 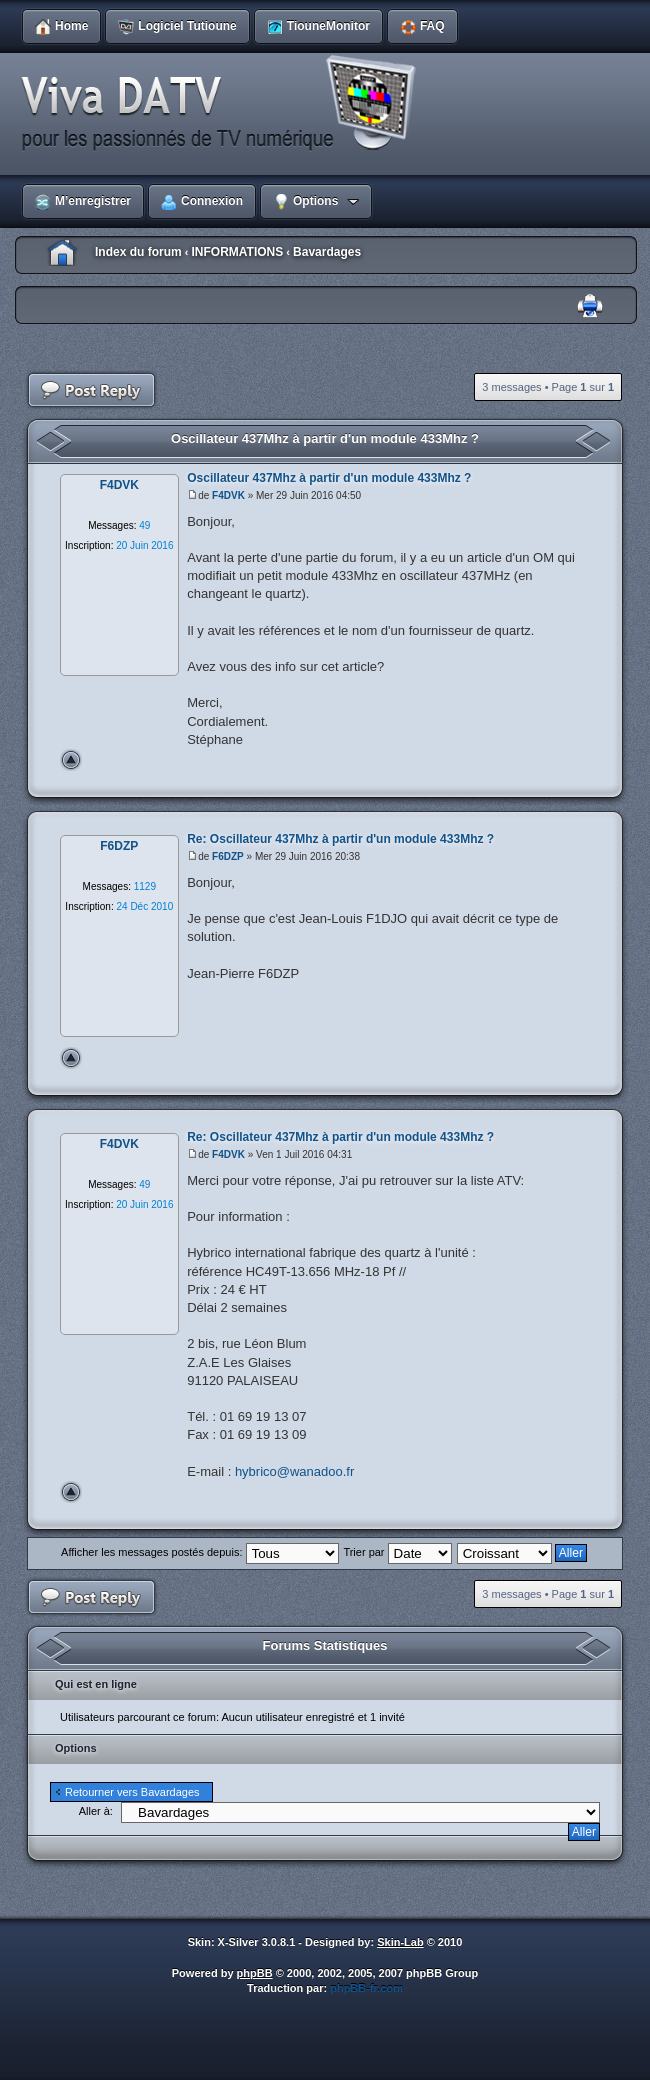 I want to click on Haut, so click(x=71, y=760).